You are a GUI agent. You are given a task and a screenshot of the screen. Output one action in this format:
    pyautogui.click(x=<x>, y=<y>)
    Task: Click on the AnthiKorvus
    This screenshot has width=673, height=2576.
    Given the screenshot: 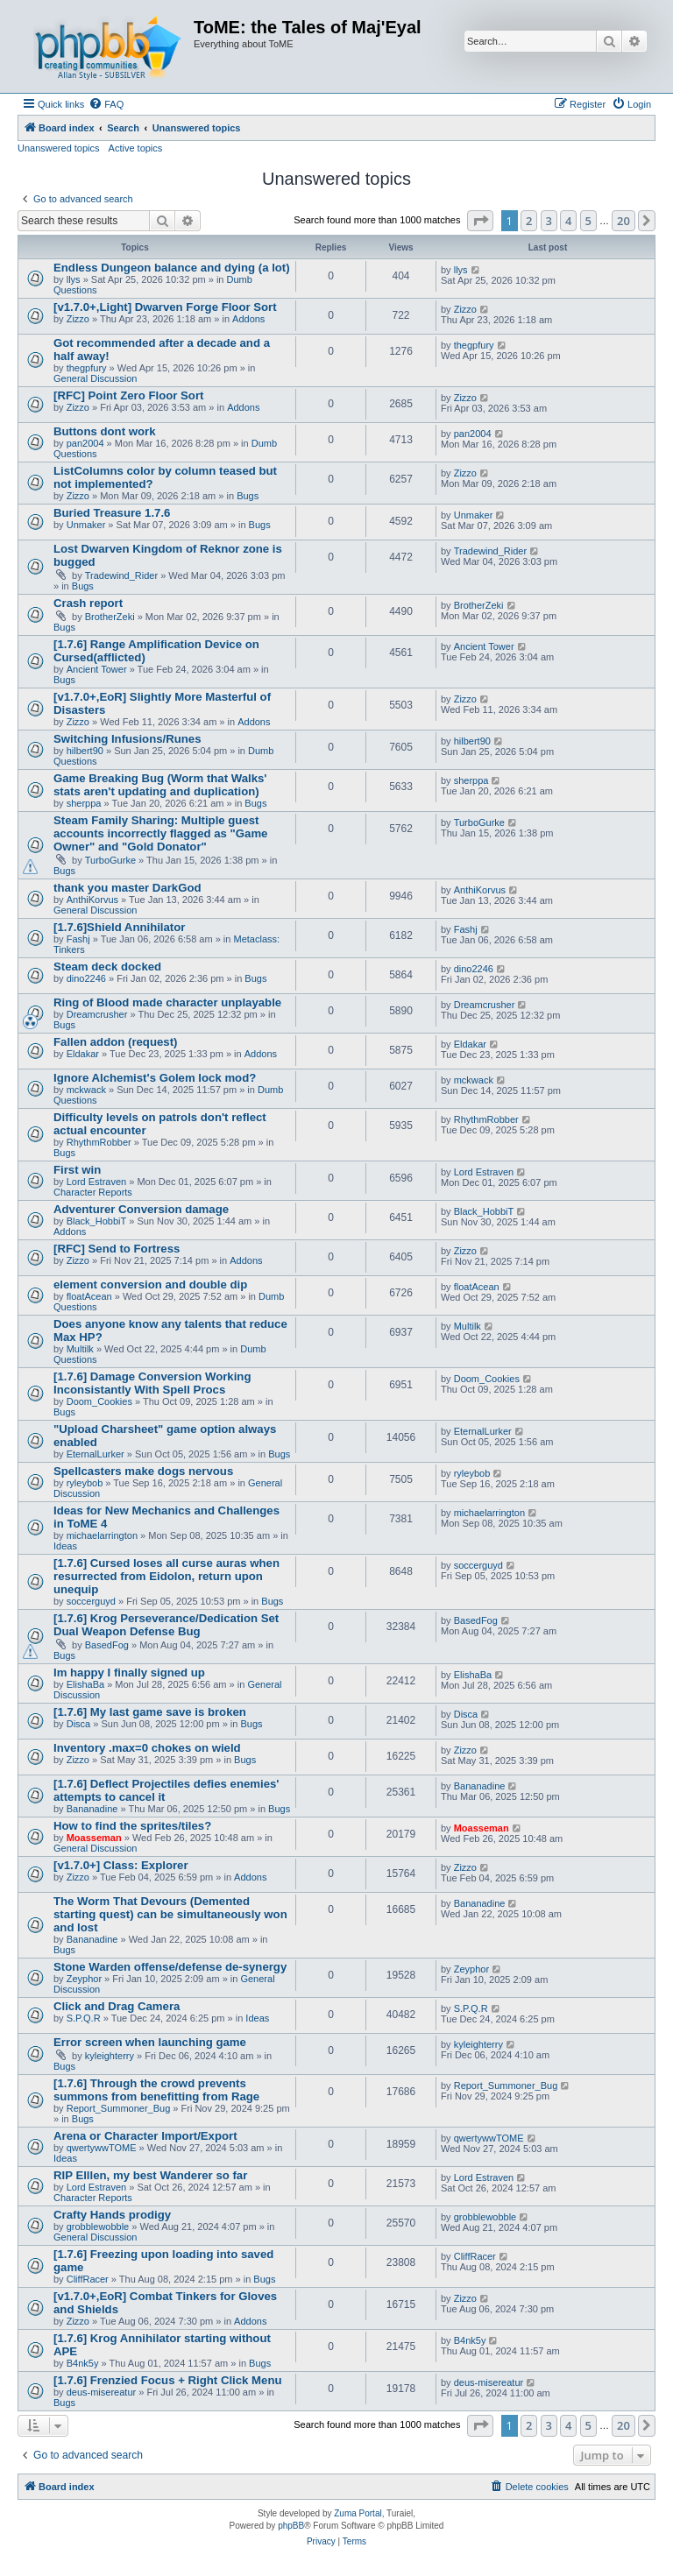 What is the action you would take?
    pyautogui.click(x=92, y=899)
    